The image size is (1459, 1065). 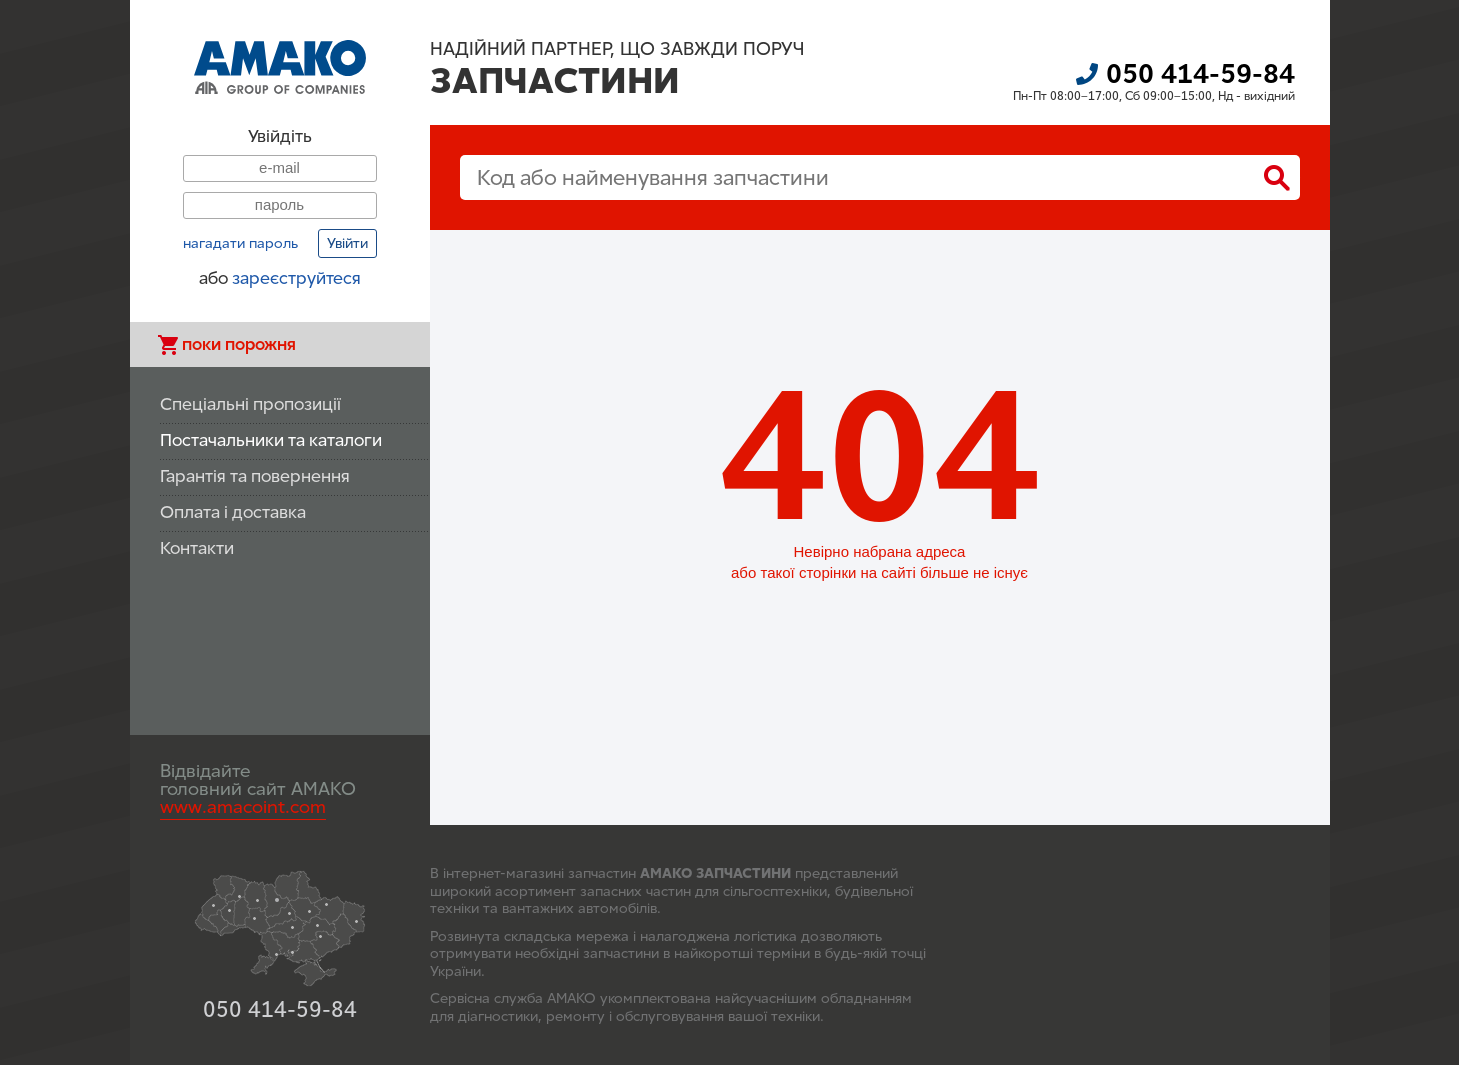 What do you see at coordinates (1200, 74) in the screenshot?
I see `050 414-59-84` at bounding box center [1200, 74].